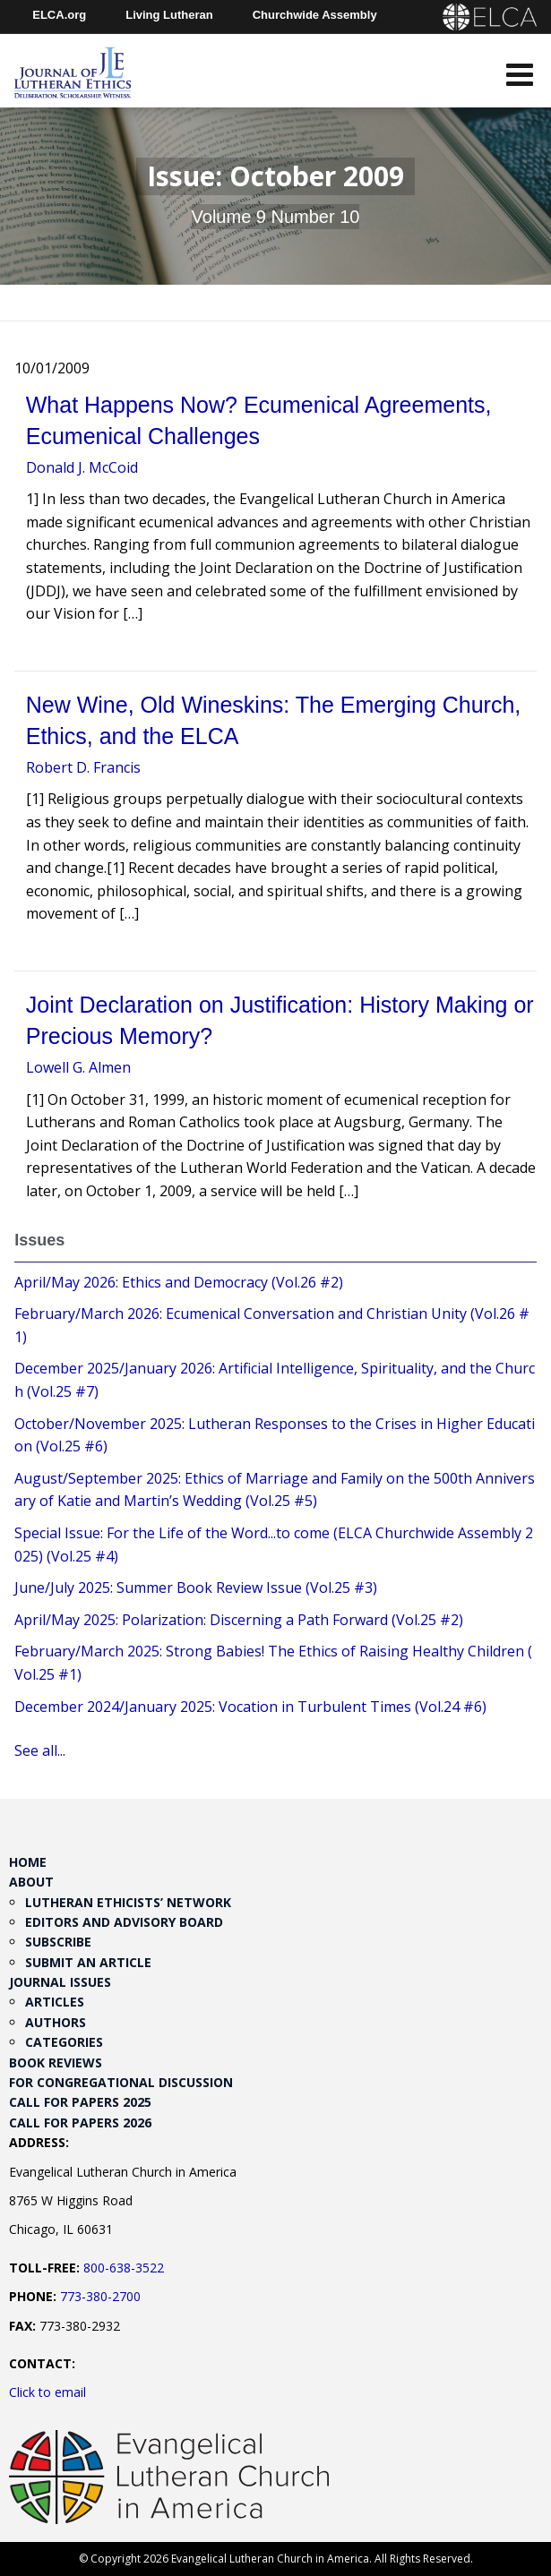 The width and height of the screenshot is (551, 2576). What do you see at coordinates (31, 1881) in the screenshot?
I see `About` at bounding box center [31, 1881].